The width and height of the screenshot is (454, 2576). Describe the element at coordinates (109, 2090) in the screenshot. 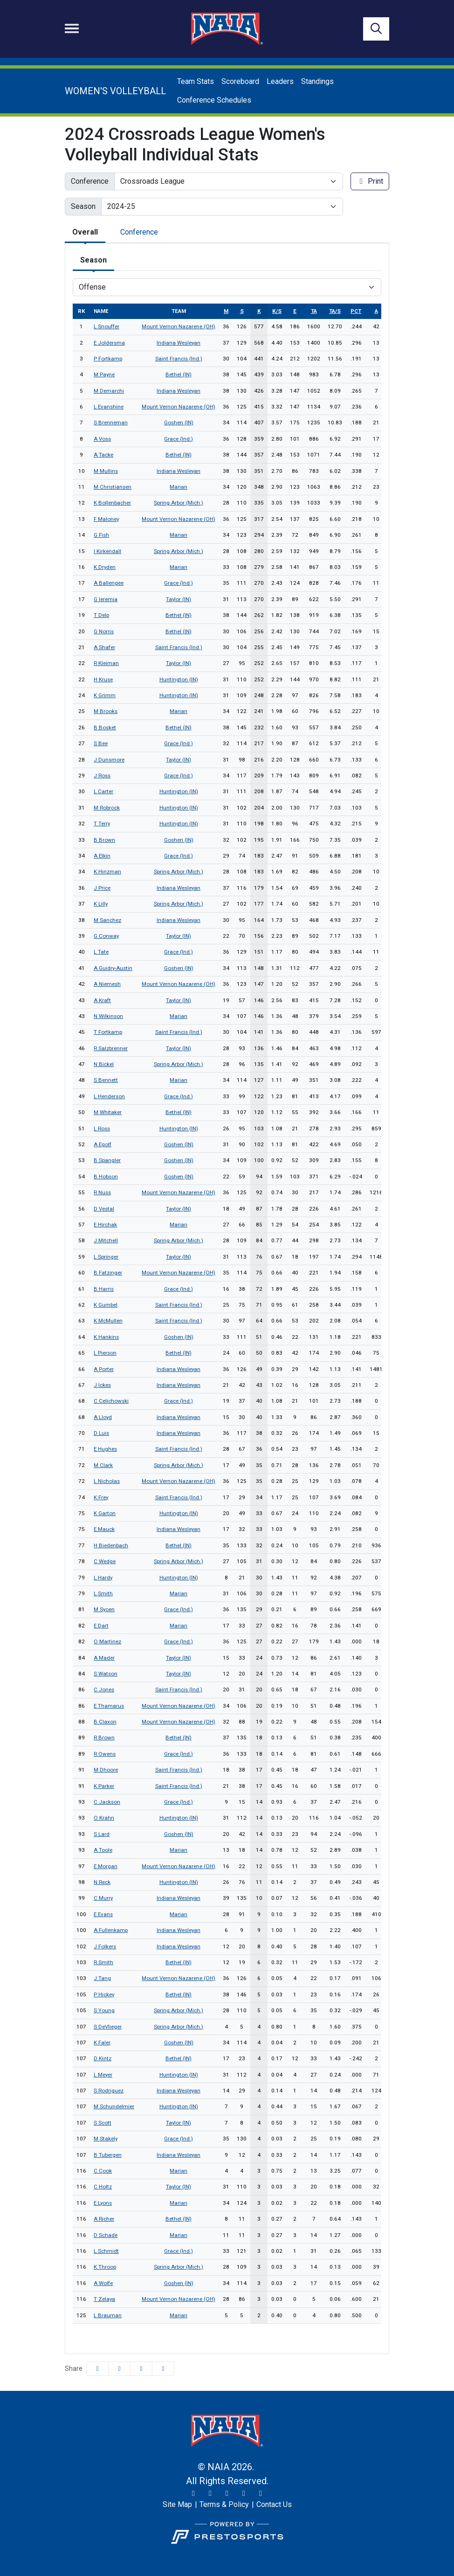

I see `S Rodriguez` at that location.